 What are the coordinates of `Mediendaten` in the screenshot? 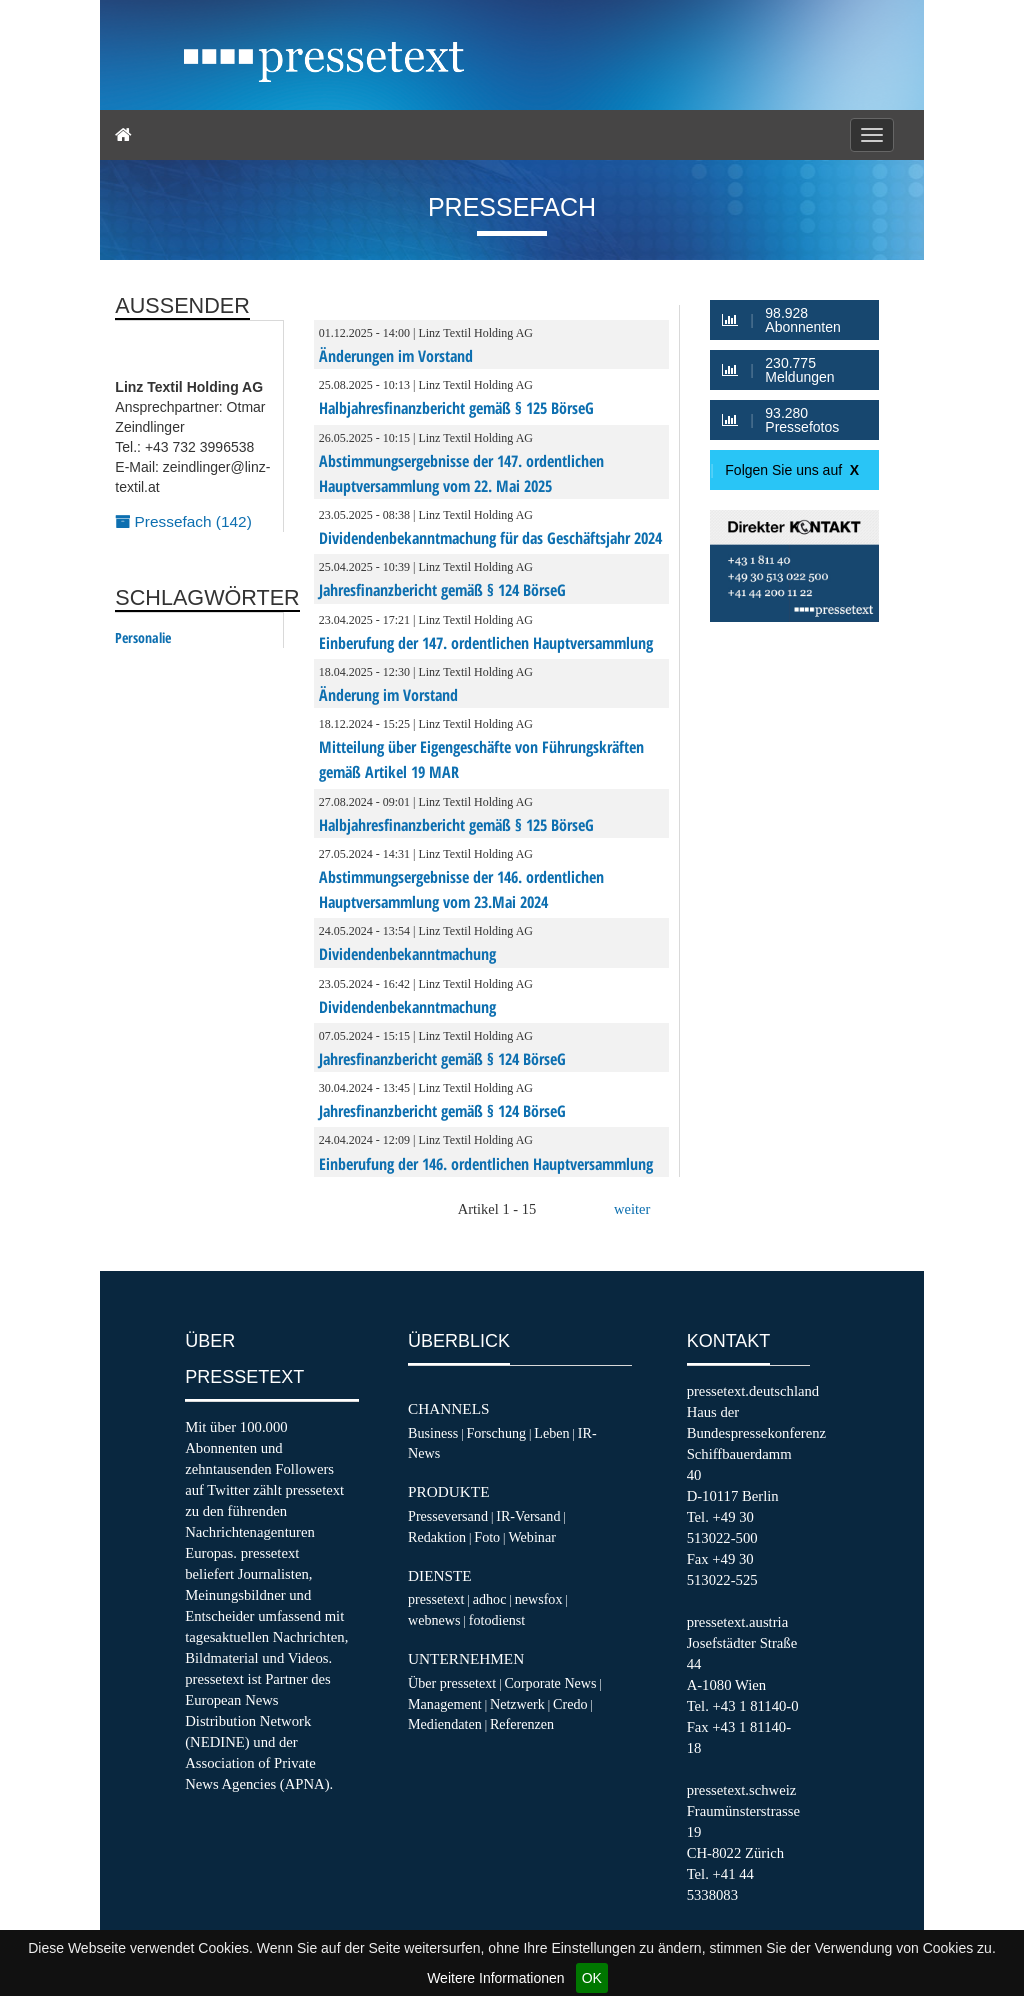 It's located at (445, 1724).